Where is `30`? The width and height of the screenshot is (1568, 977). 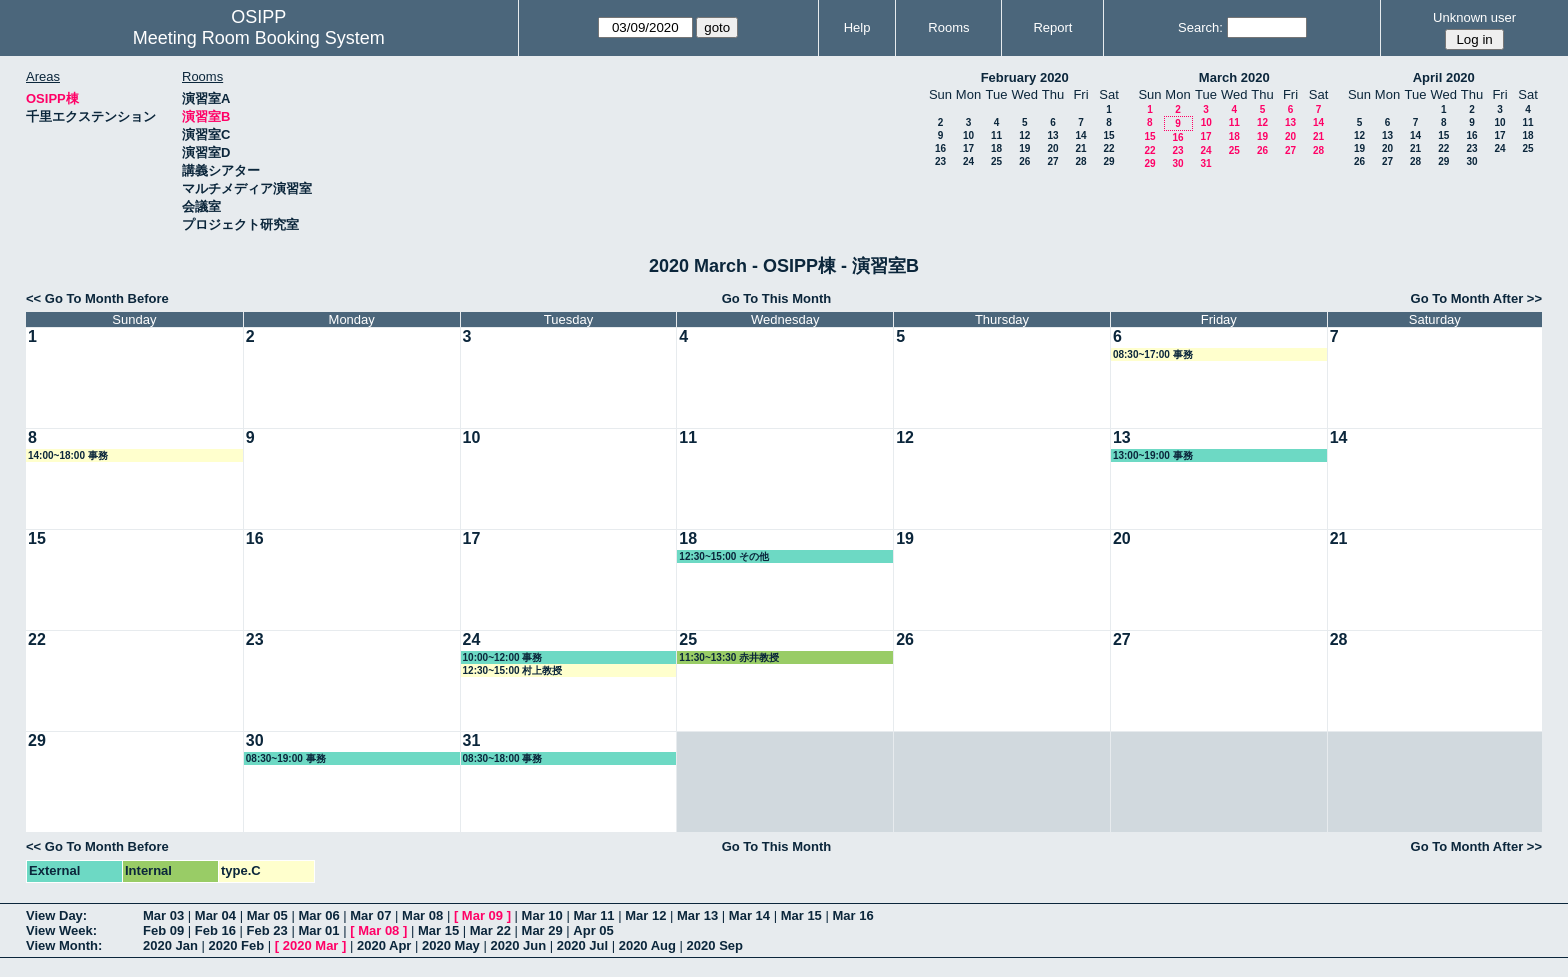 30 is located at coordinates (1177, 163).